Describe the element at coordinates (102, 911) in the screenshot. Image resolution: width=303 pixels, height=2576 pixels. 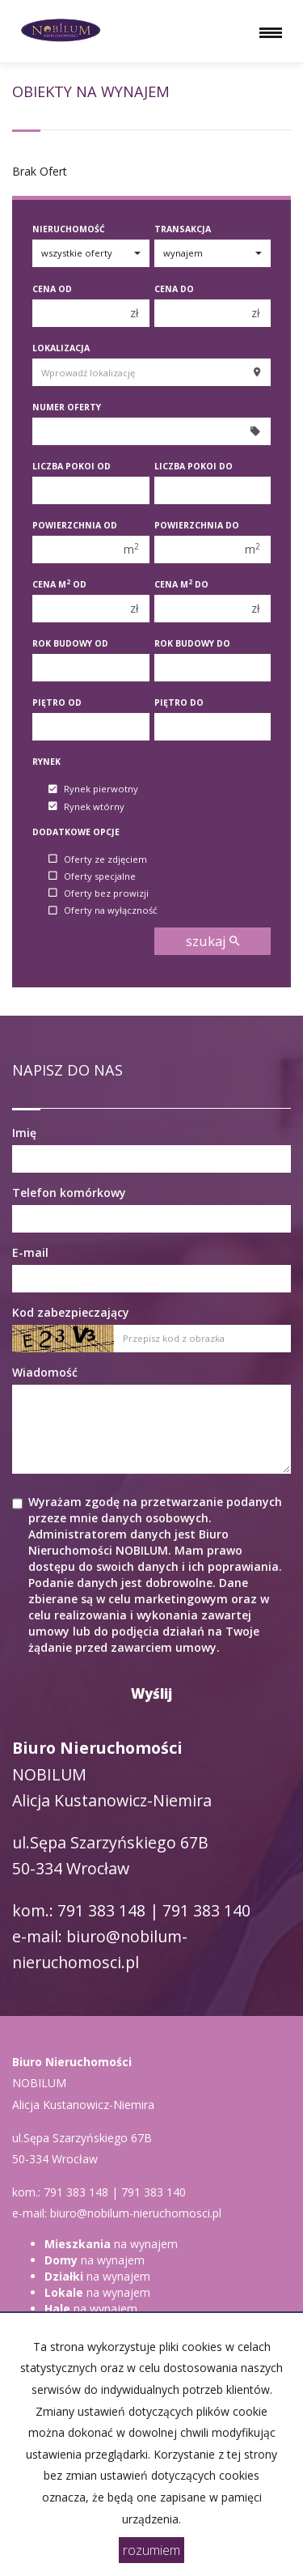
I see `Oferty na wyłączność` at that location.